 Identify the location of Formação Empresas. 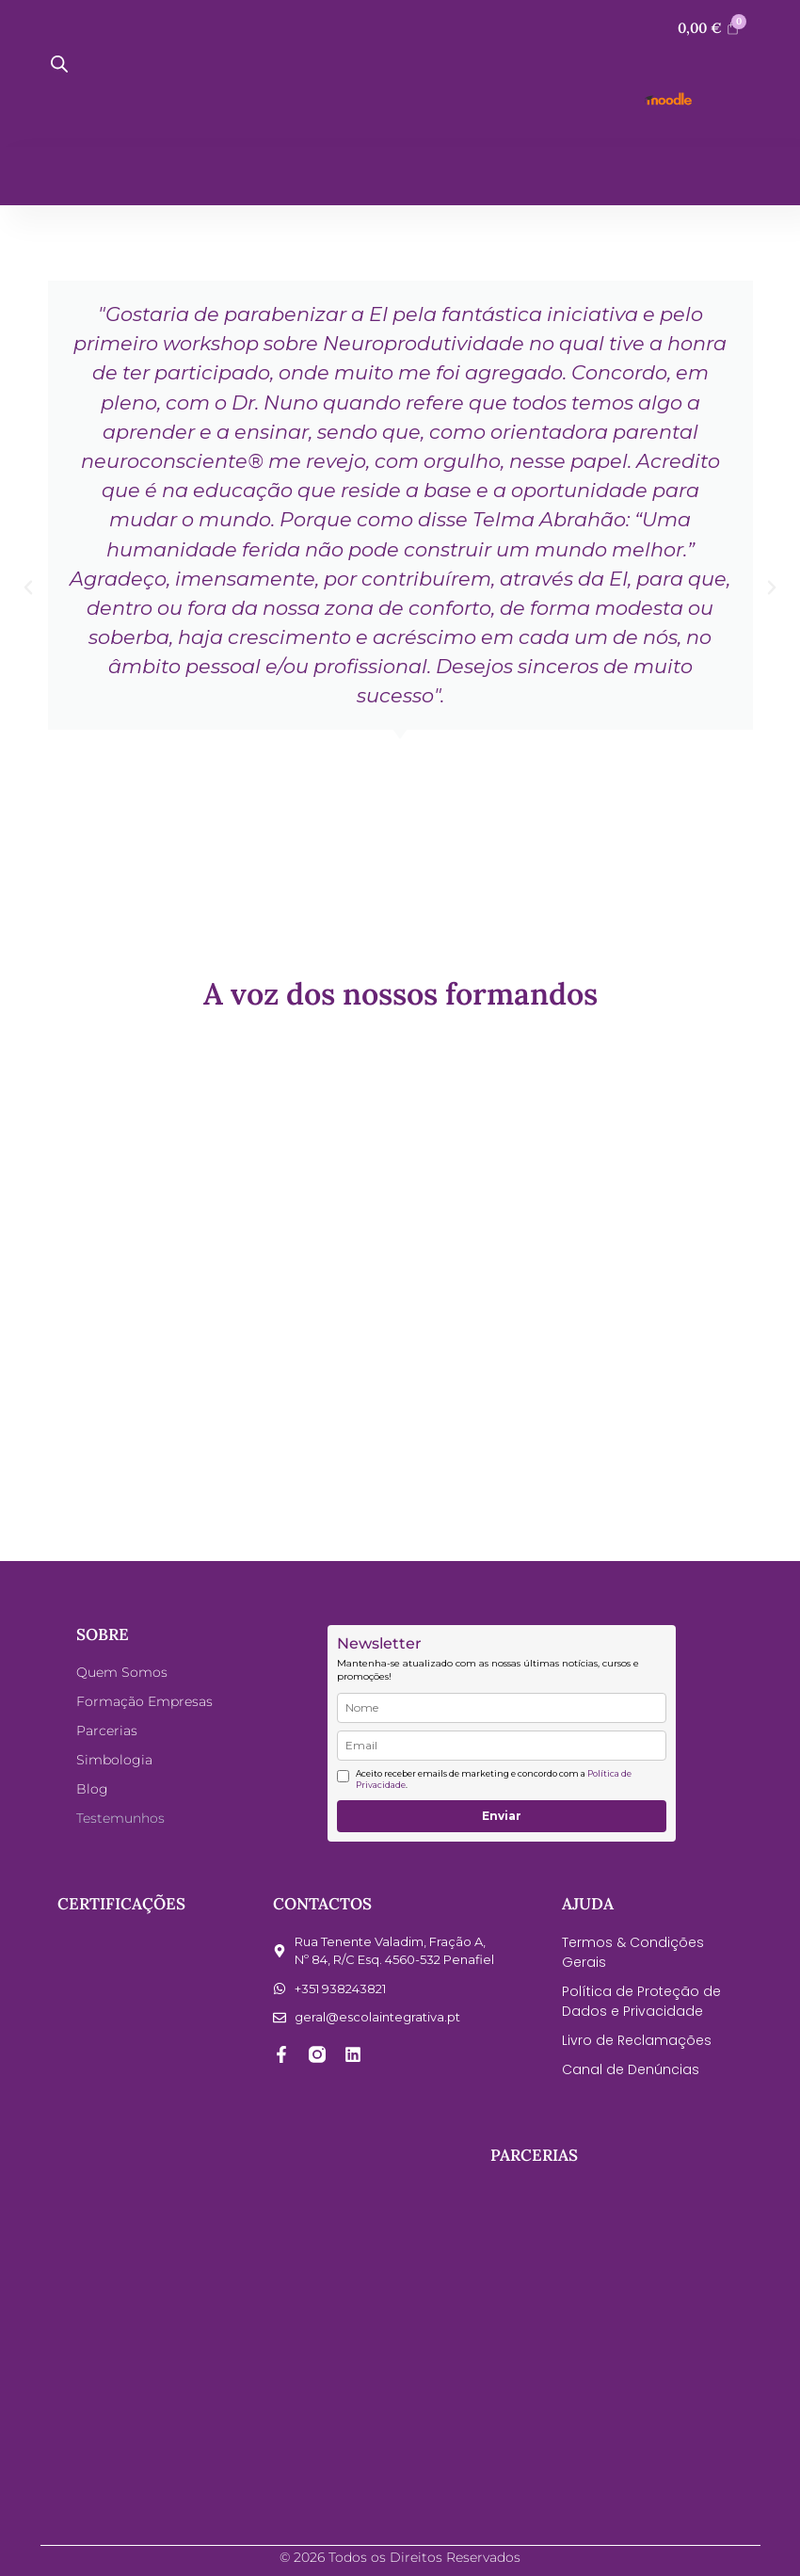
(144, 1701).